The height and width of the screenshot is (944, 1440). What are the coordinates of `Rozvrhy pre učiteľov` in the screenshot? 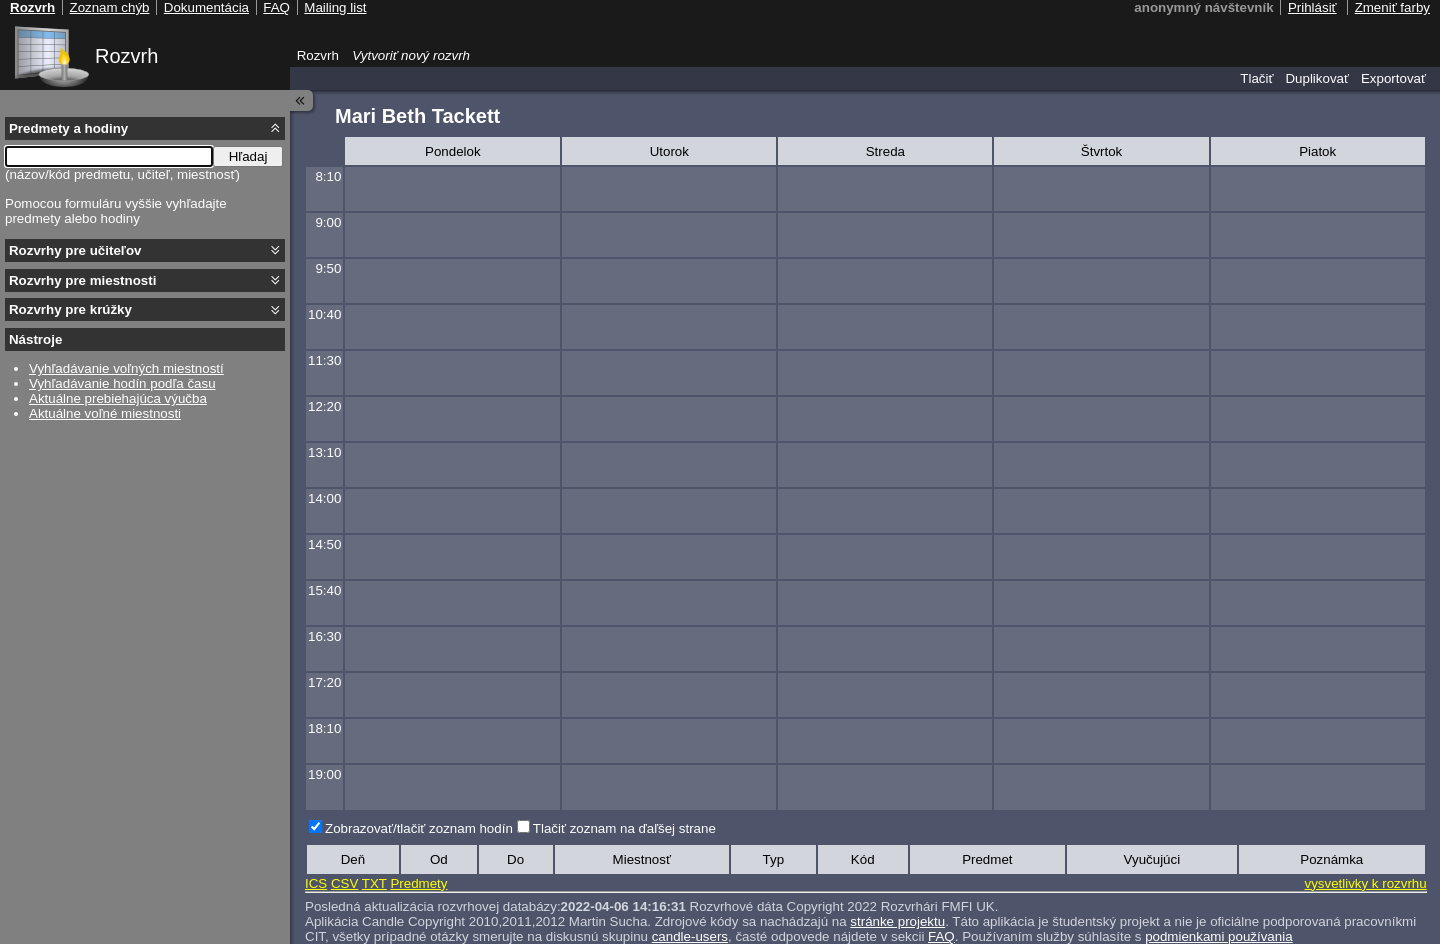 It's located at (75, 250).